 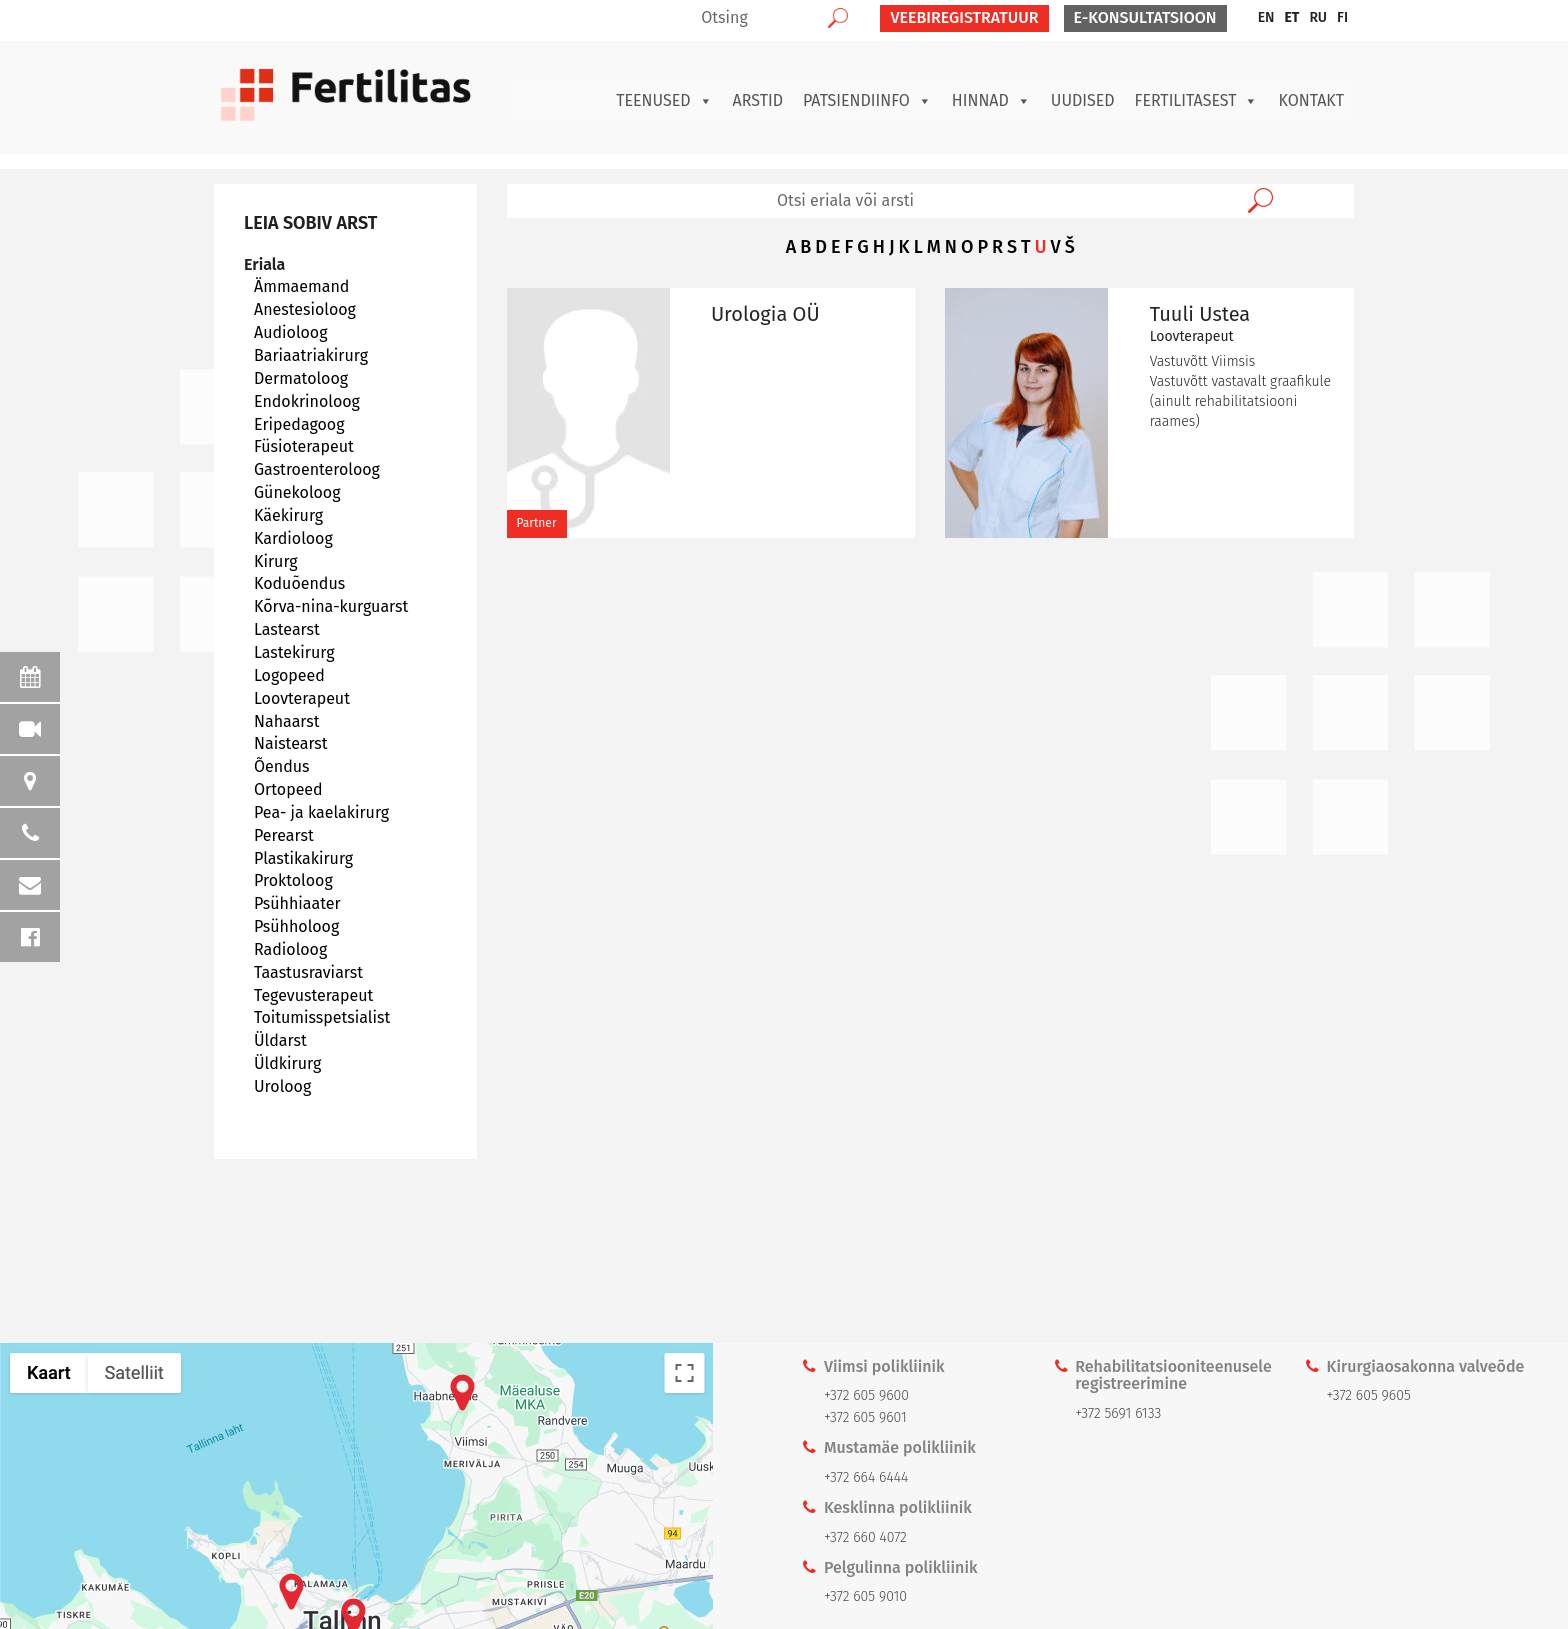 What do you see at coordinates (1291, 17) in the screenshot?
I see `ET [menuitem]` at bounding box center [1291, 17].